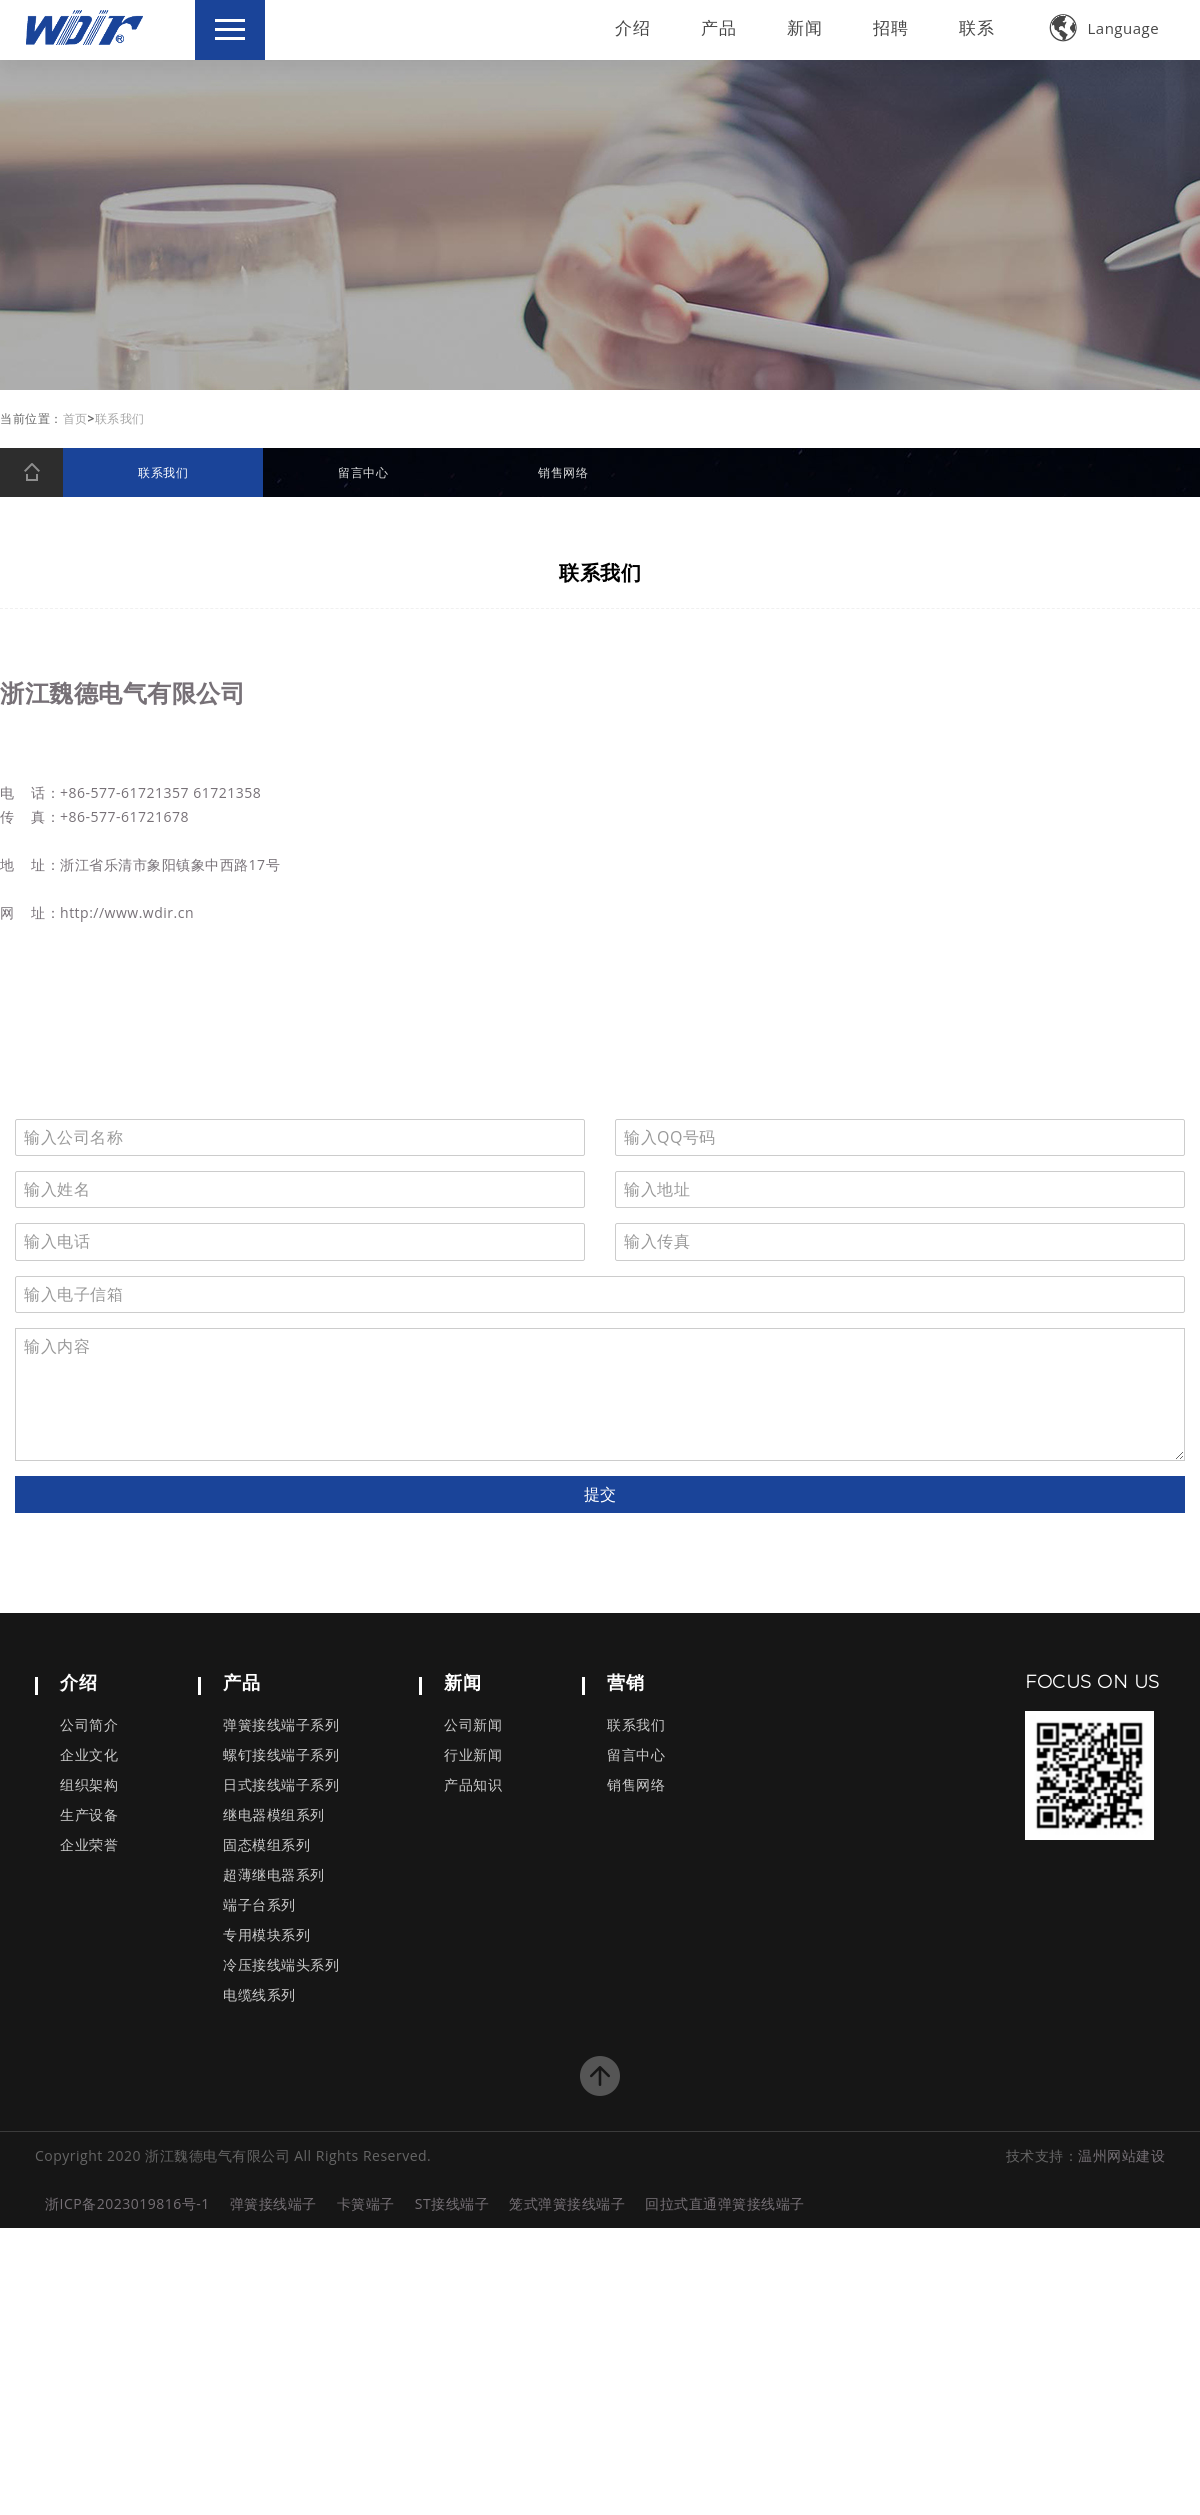 The image size is (1200, 2515). I want to click on 冷压接线端头系列, so click(281, 1965).